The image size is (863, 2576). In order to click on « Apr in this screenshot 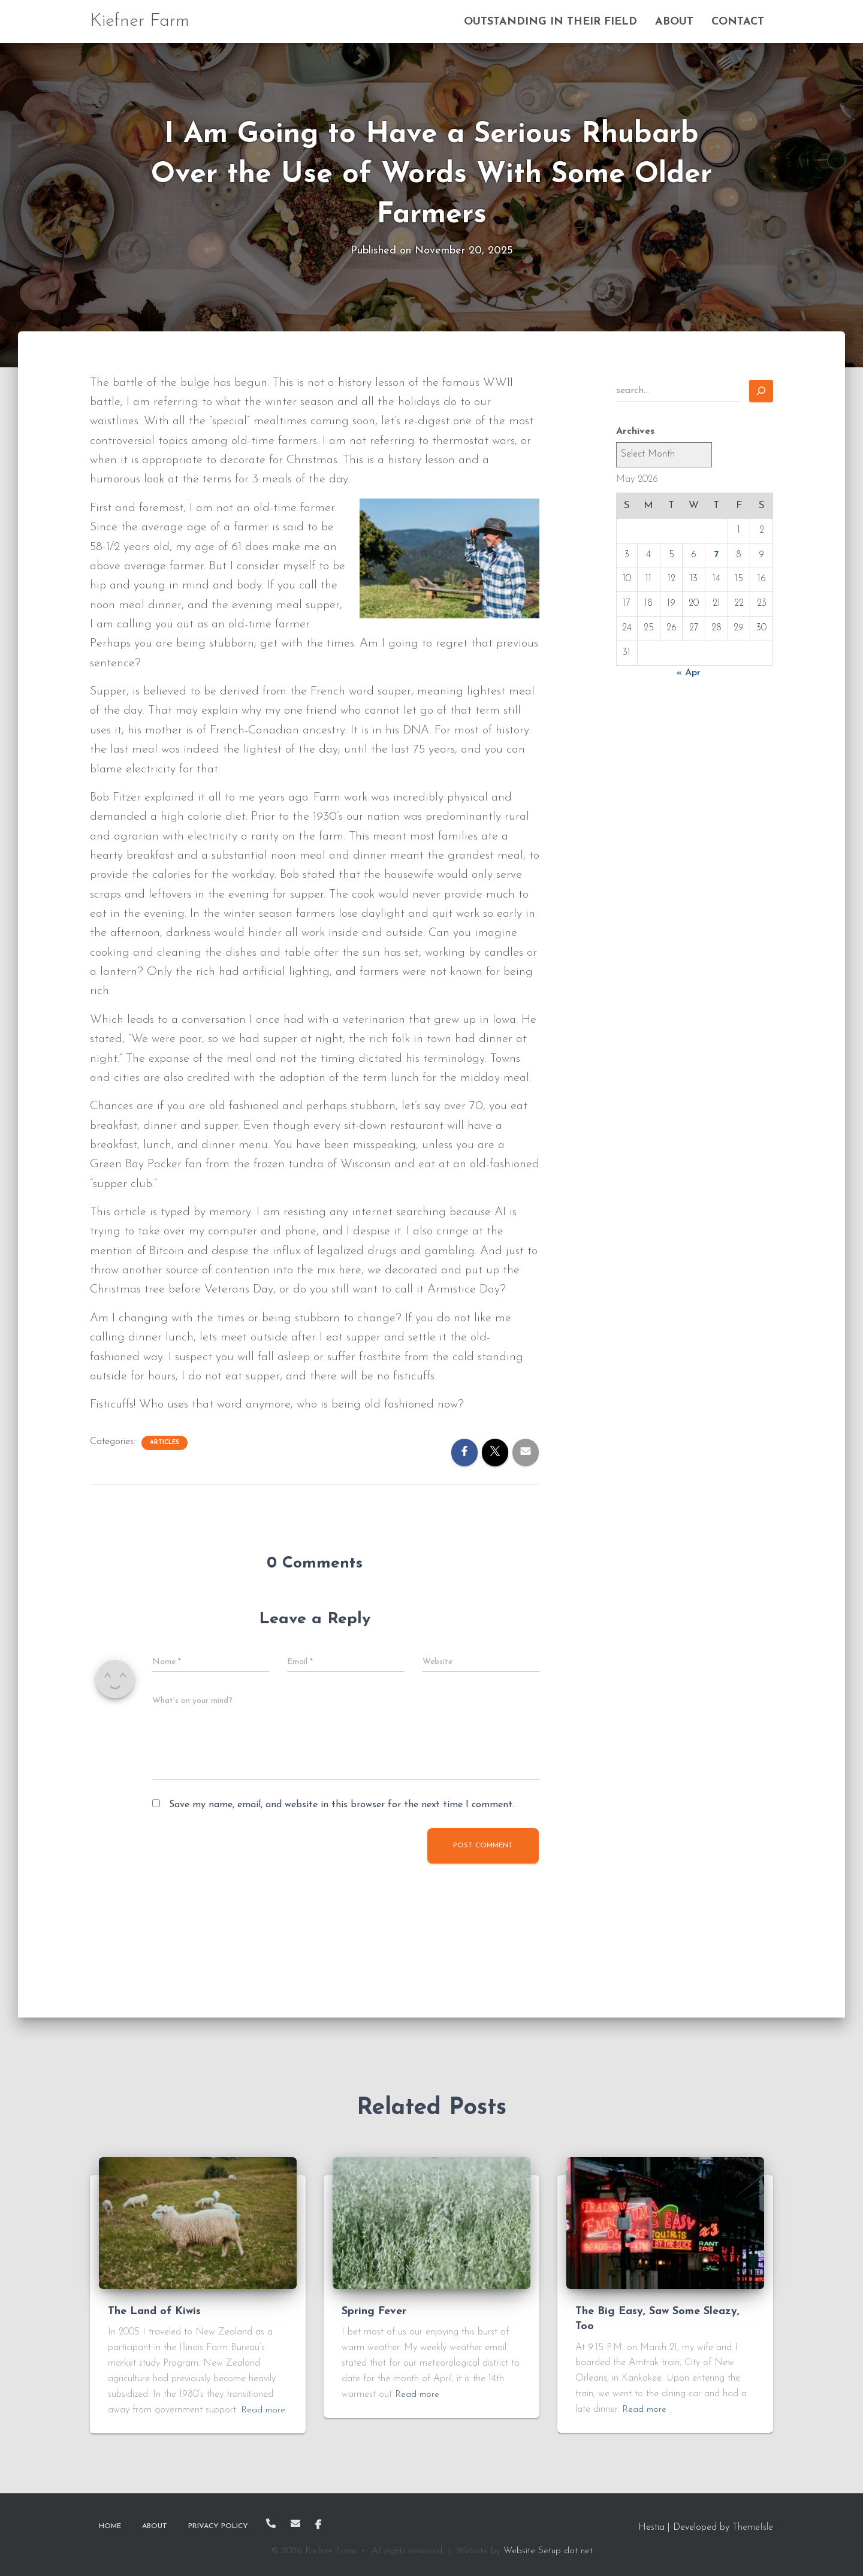, I will do `click(689, 673)`.